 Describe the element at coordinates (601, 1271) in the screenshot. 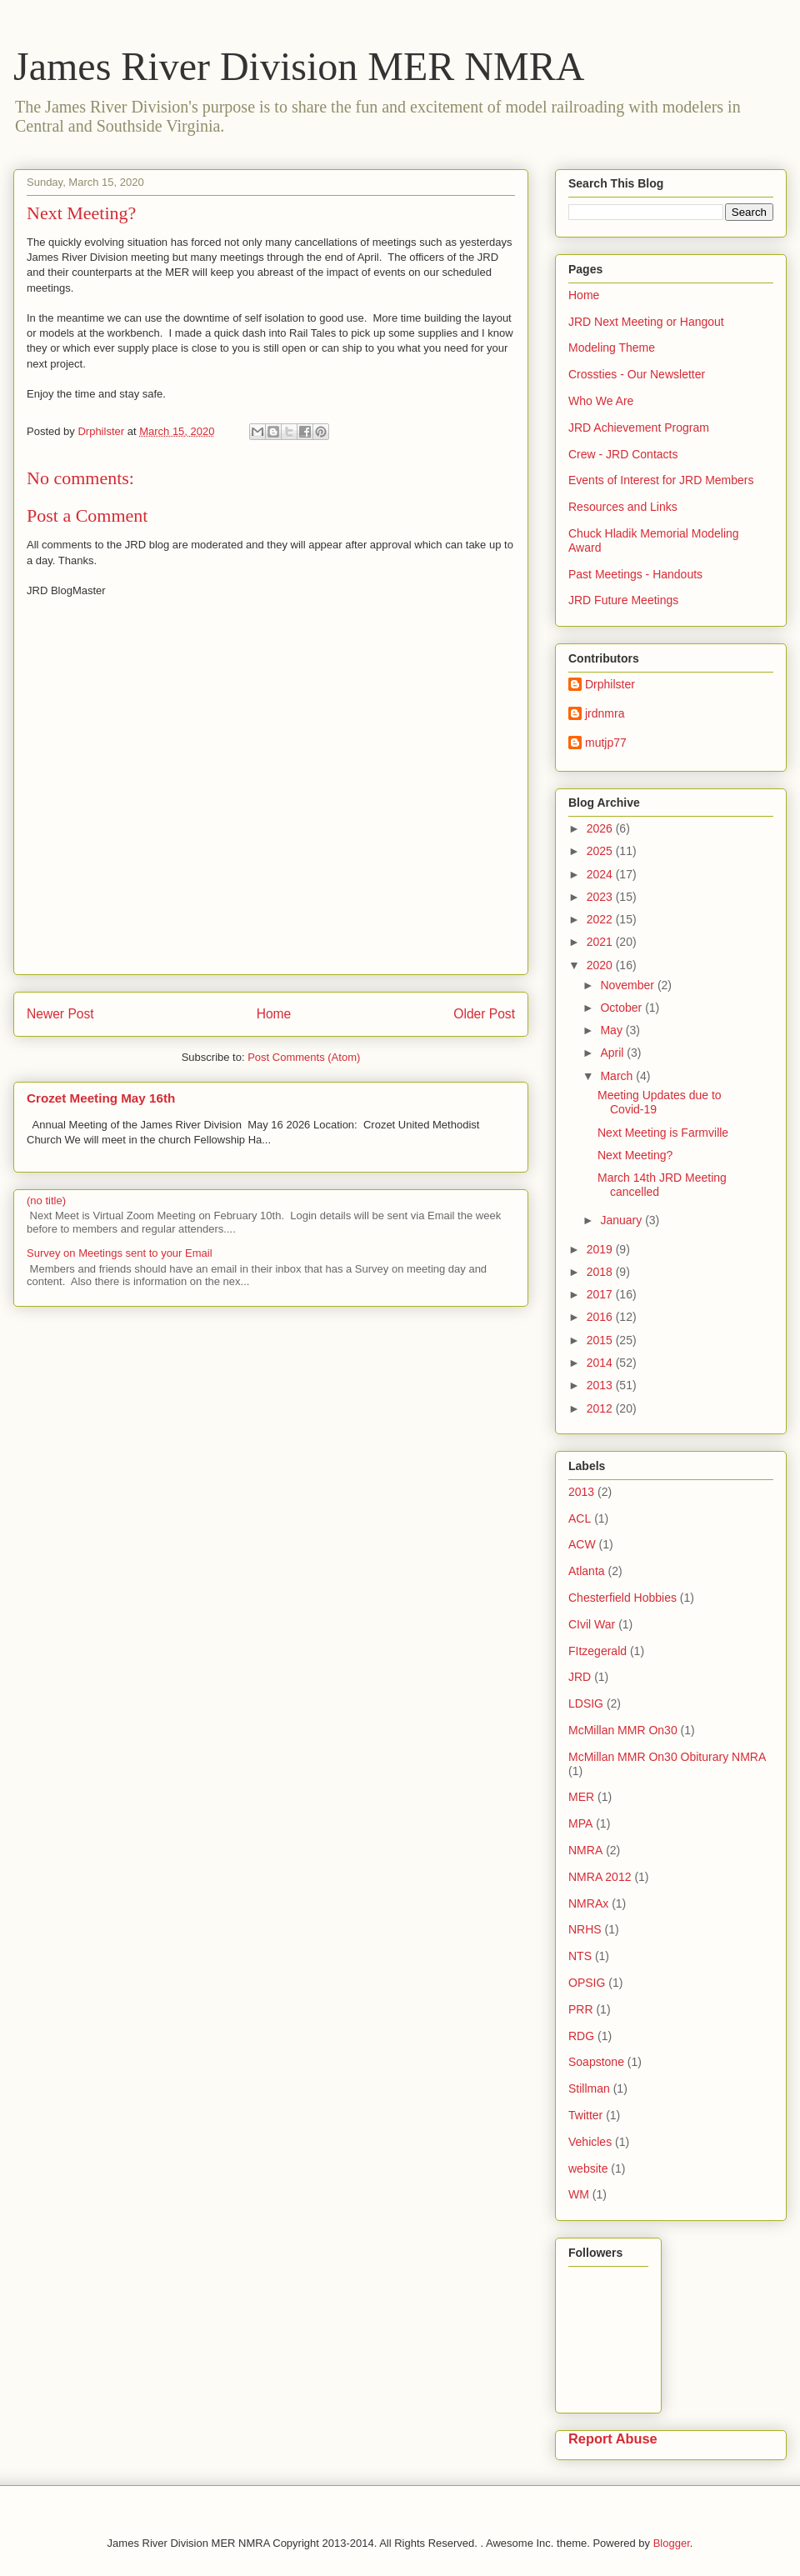

I see `2018` at that location.